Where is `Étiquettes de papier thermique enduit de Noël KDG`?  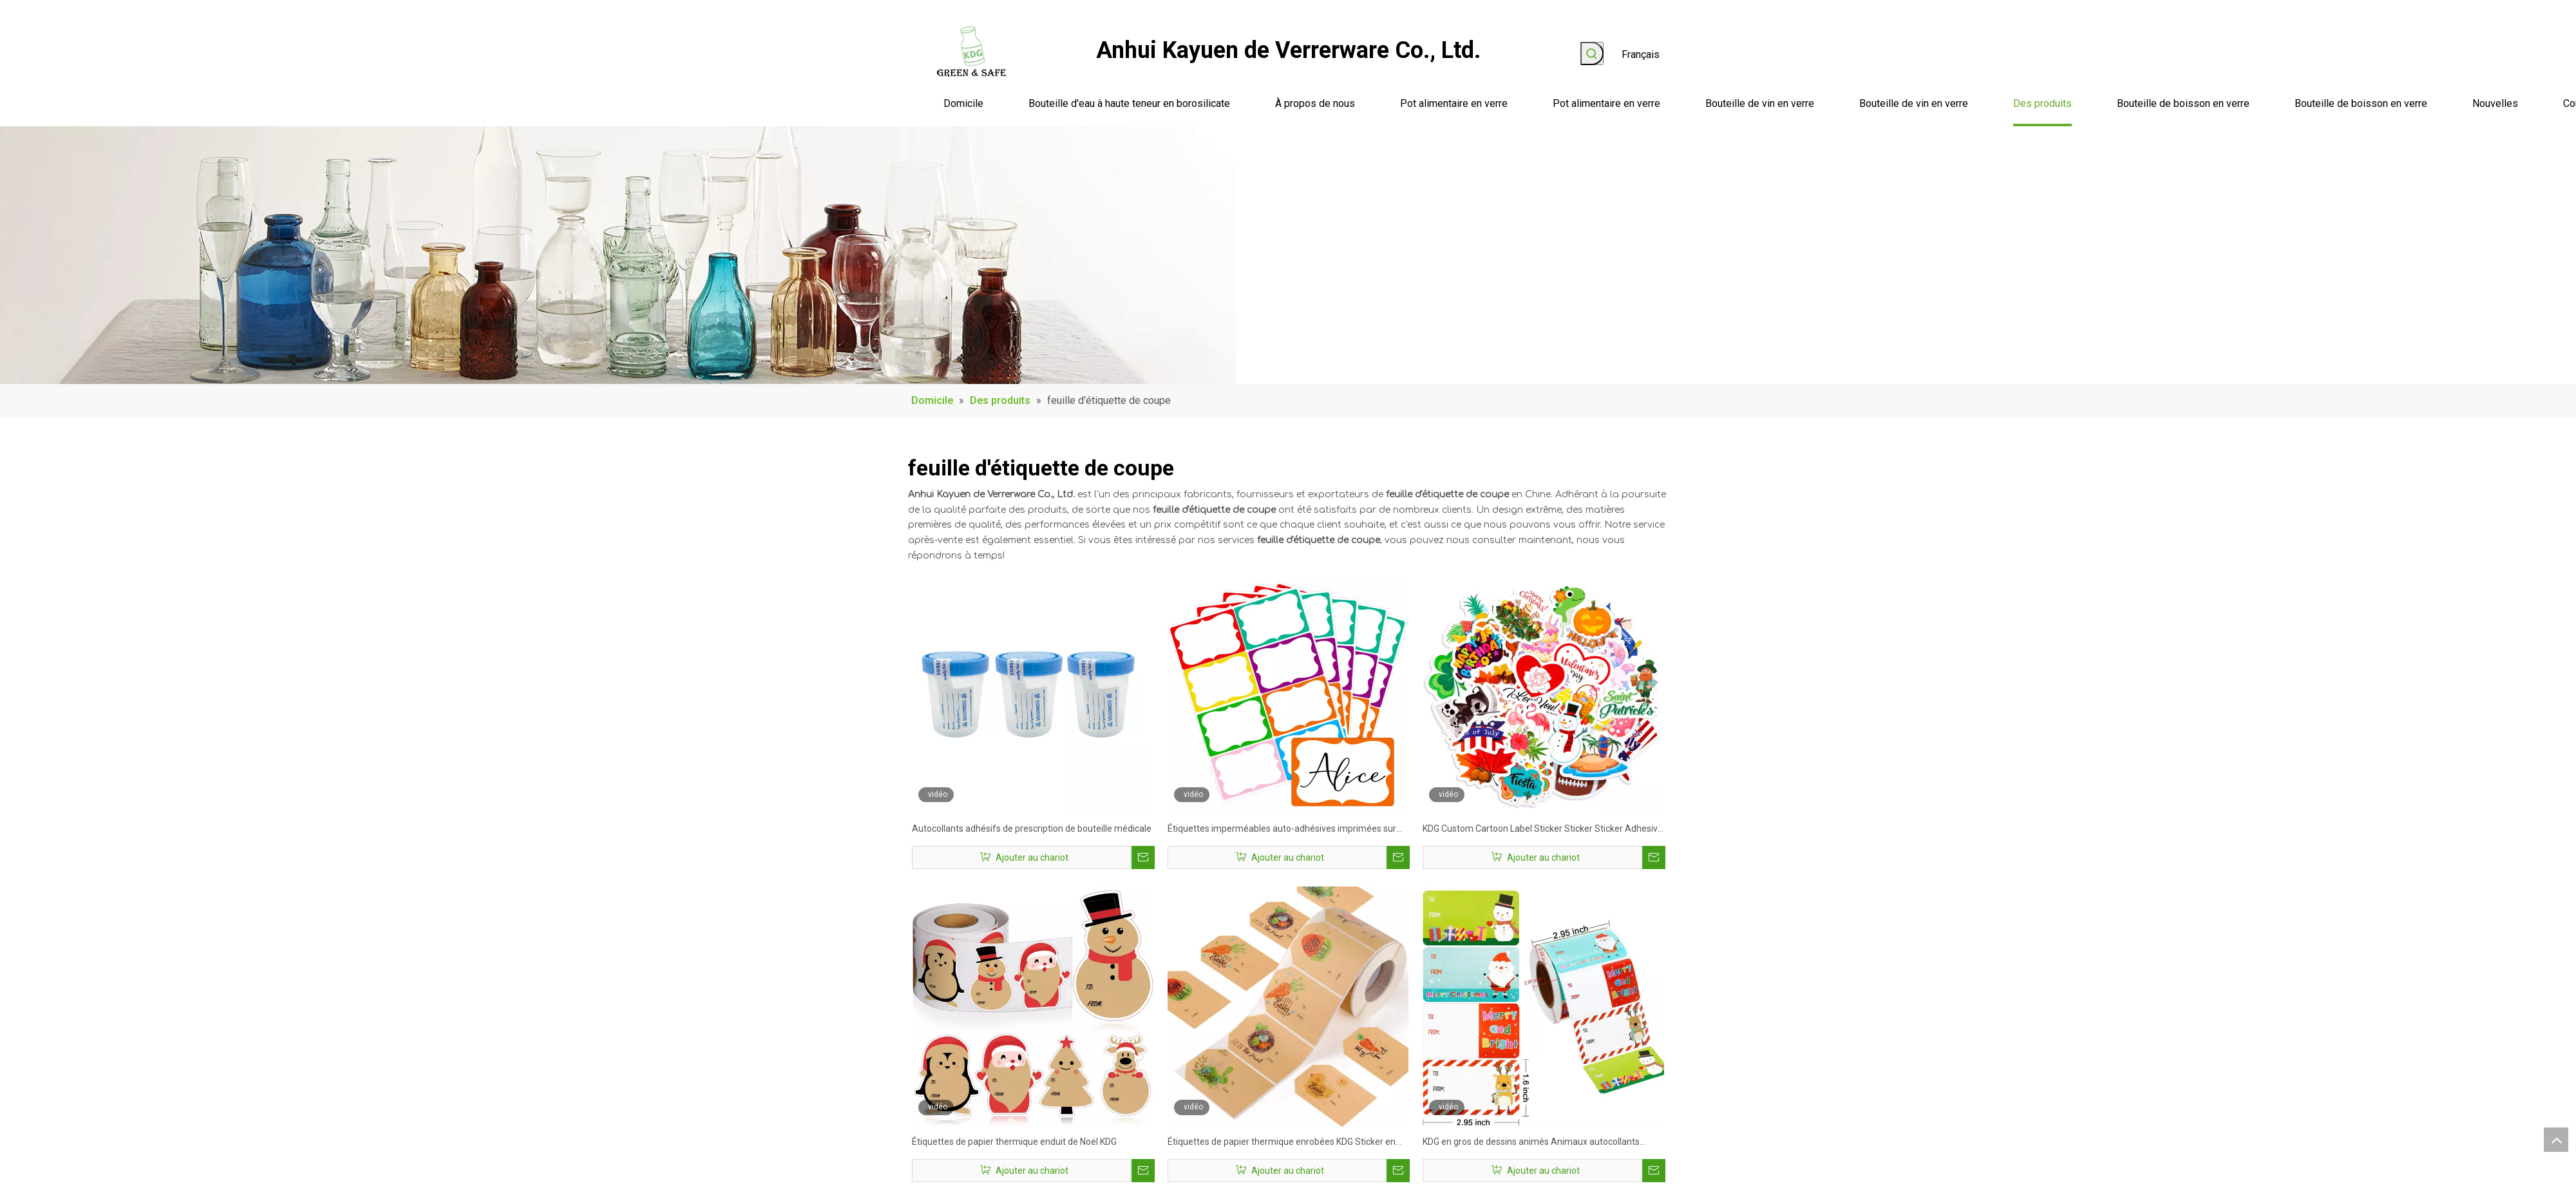 Étiquettes de papier thermique enduit de Noël KDG is located at coordinates (1014, 1141).